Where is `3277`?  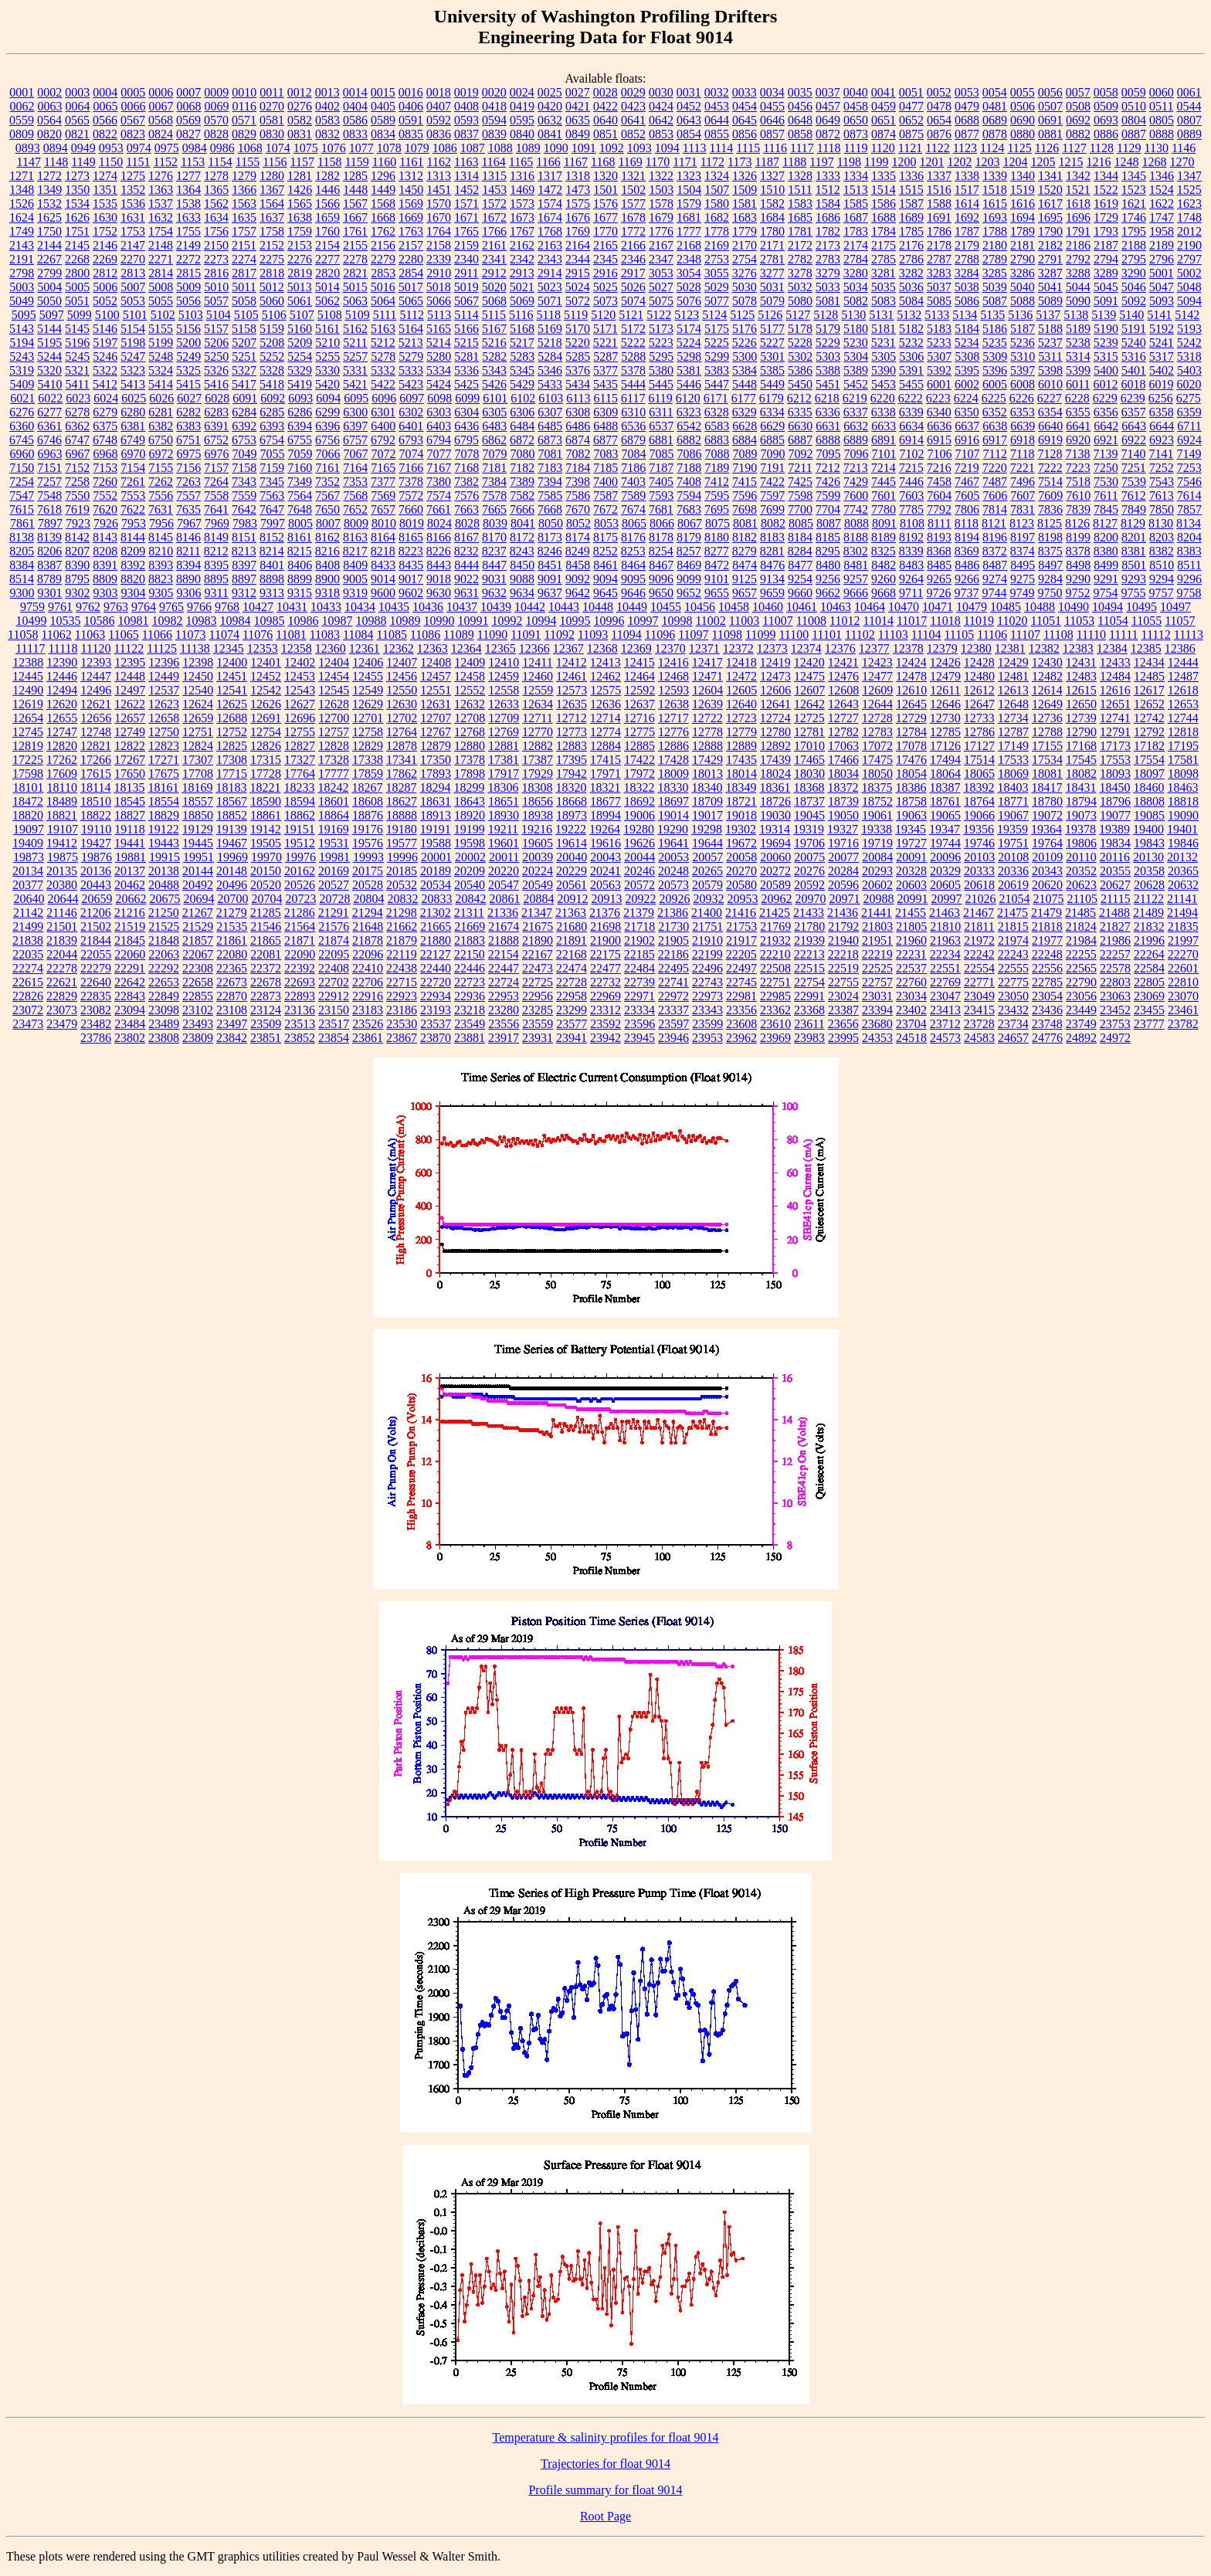 3277 is located at coordinates (772, 273).